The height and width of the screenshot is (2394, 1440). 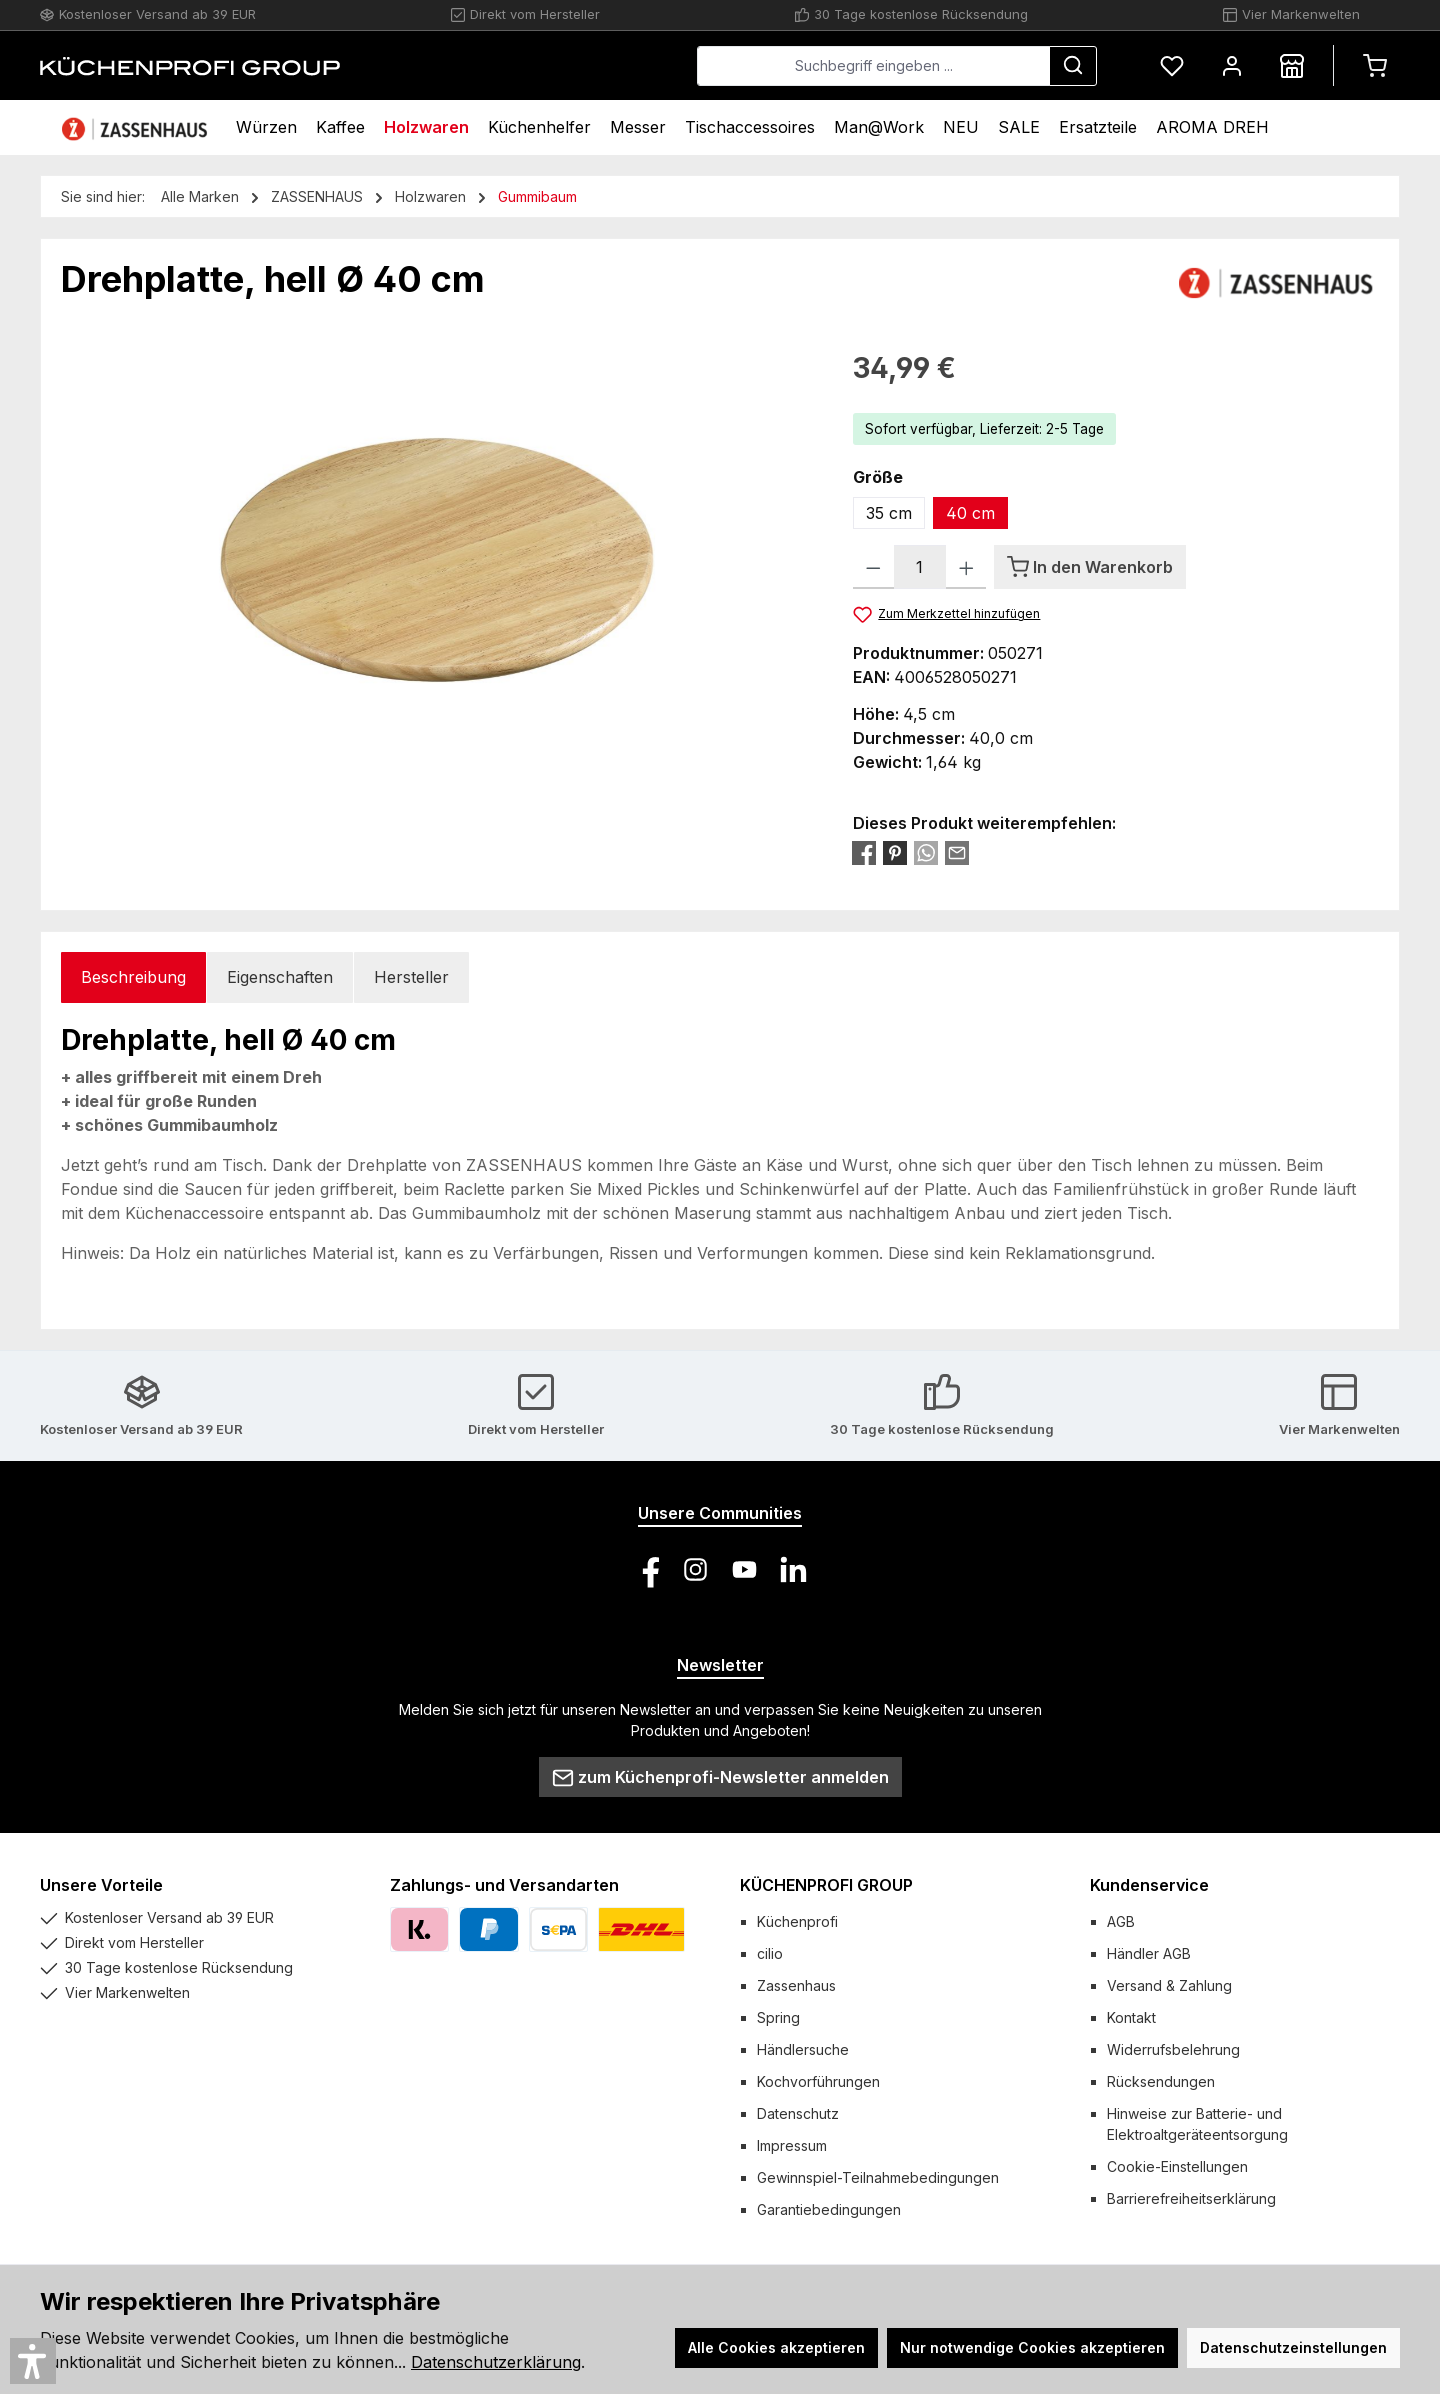 I want to click on Datenschutzeinstellungen, so click(x=1293, y=2347).